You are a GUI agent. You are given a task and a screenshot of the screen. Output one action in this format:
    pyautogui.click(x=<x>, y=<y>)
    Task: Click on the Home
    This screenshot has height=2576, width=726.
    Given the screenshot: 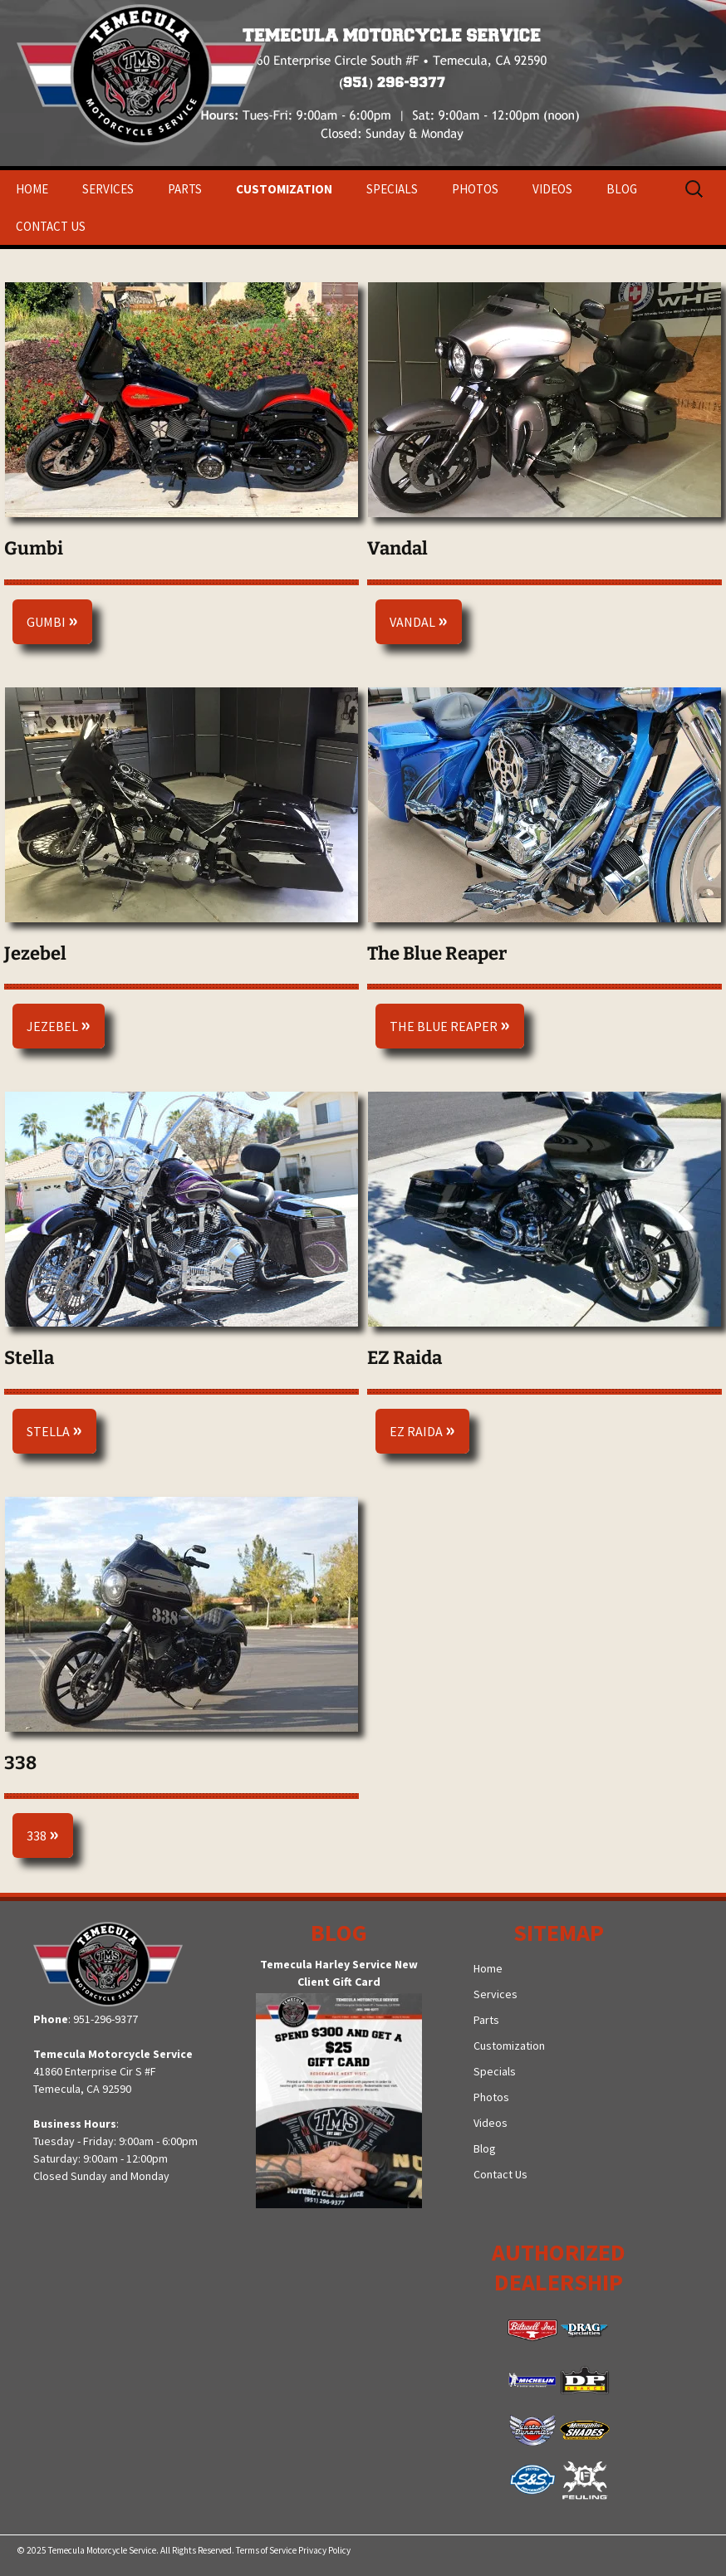 What is the action you would take?
    pyautogui.click(x=32, y=189)
    